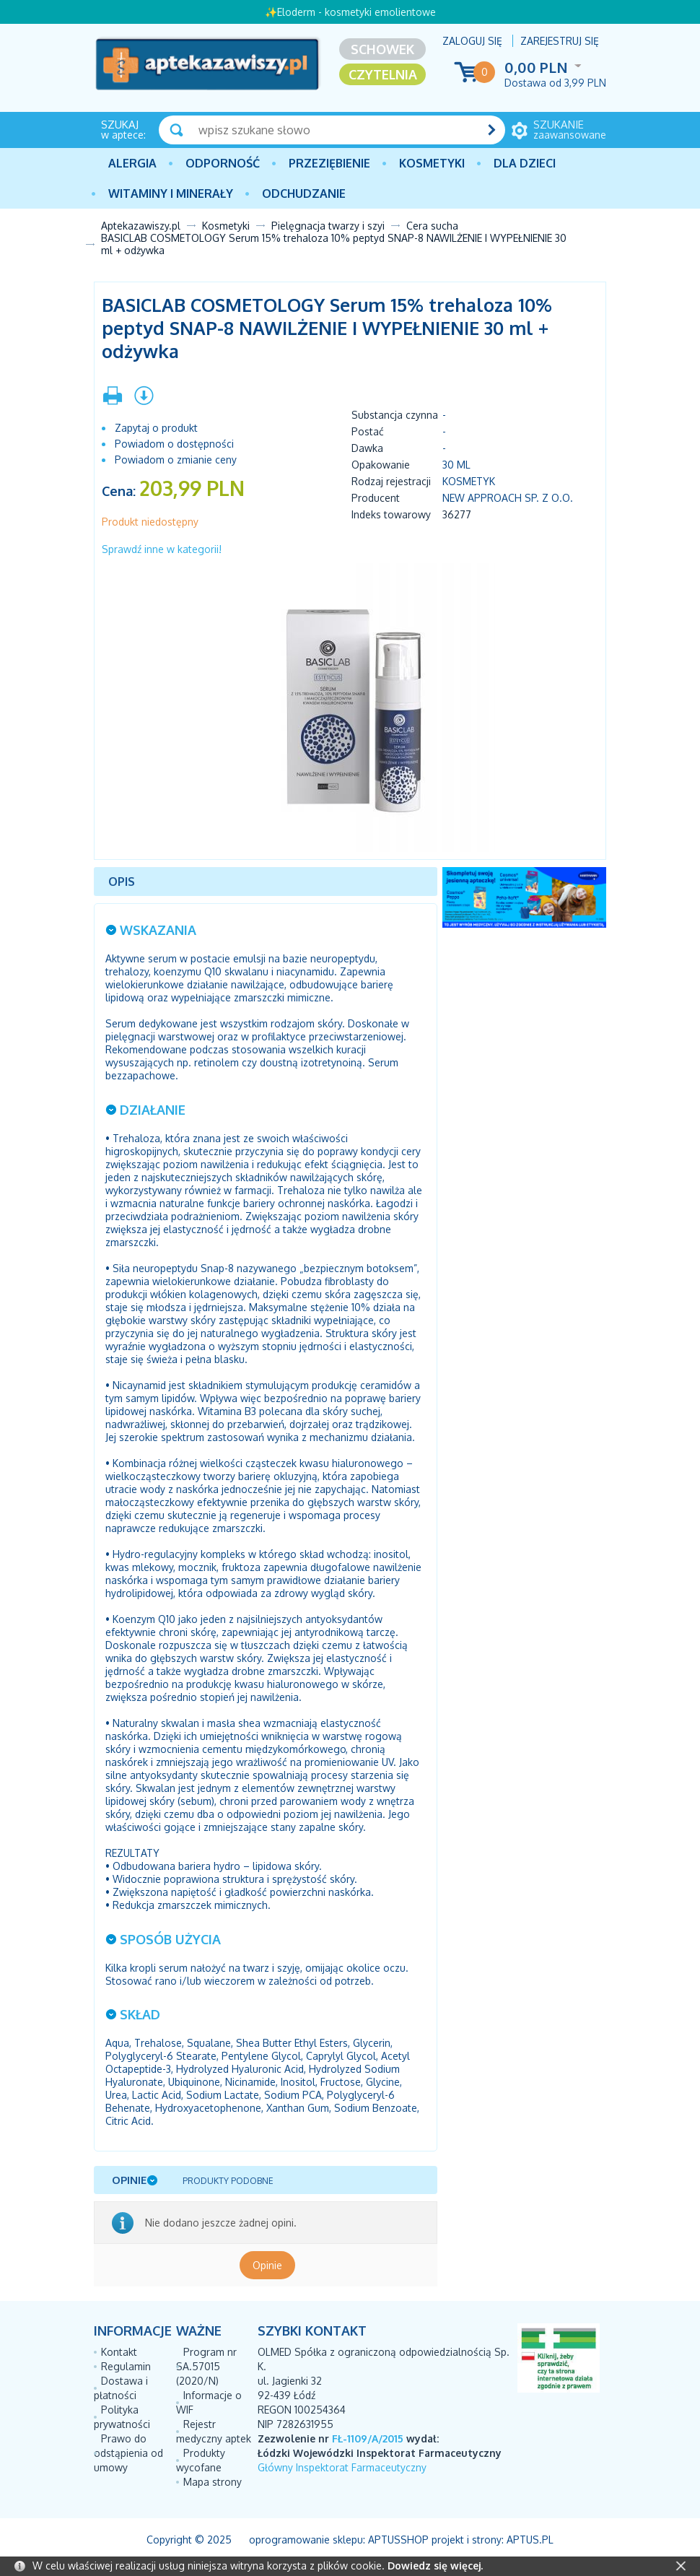 The image size is (700, 2576). Describe the element at coordinates (329, 163) in the screenshot. I see `PRZEZIĘBIENIE` at that location.